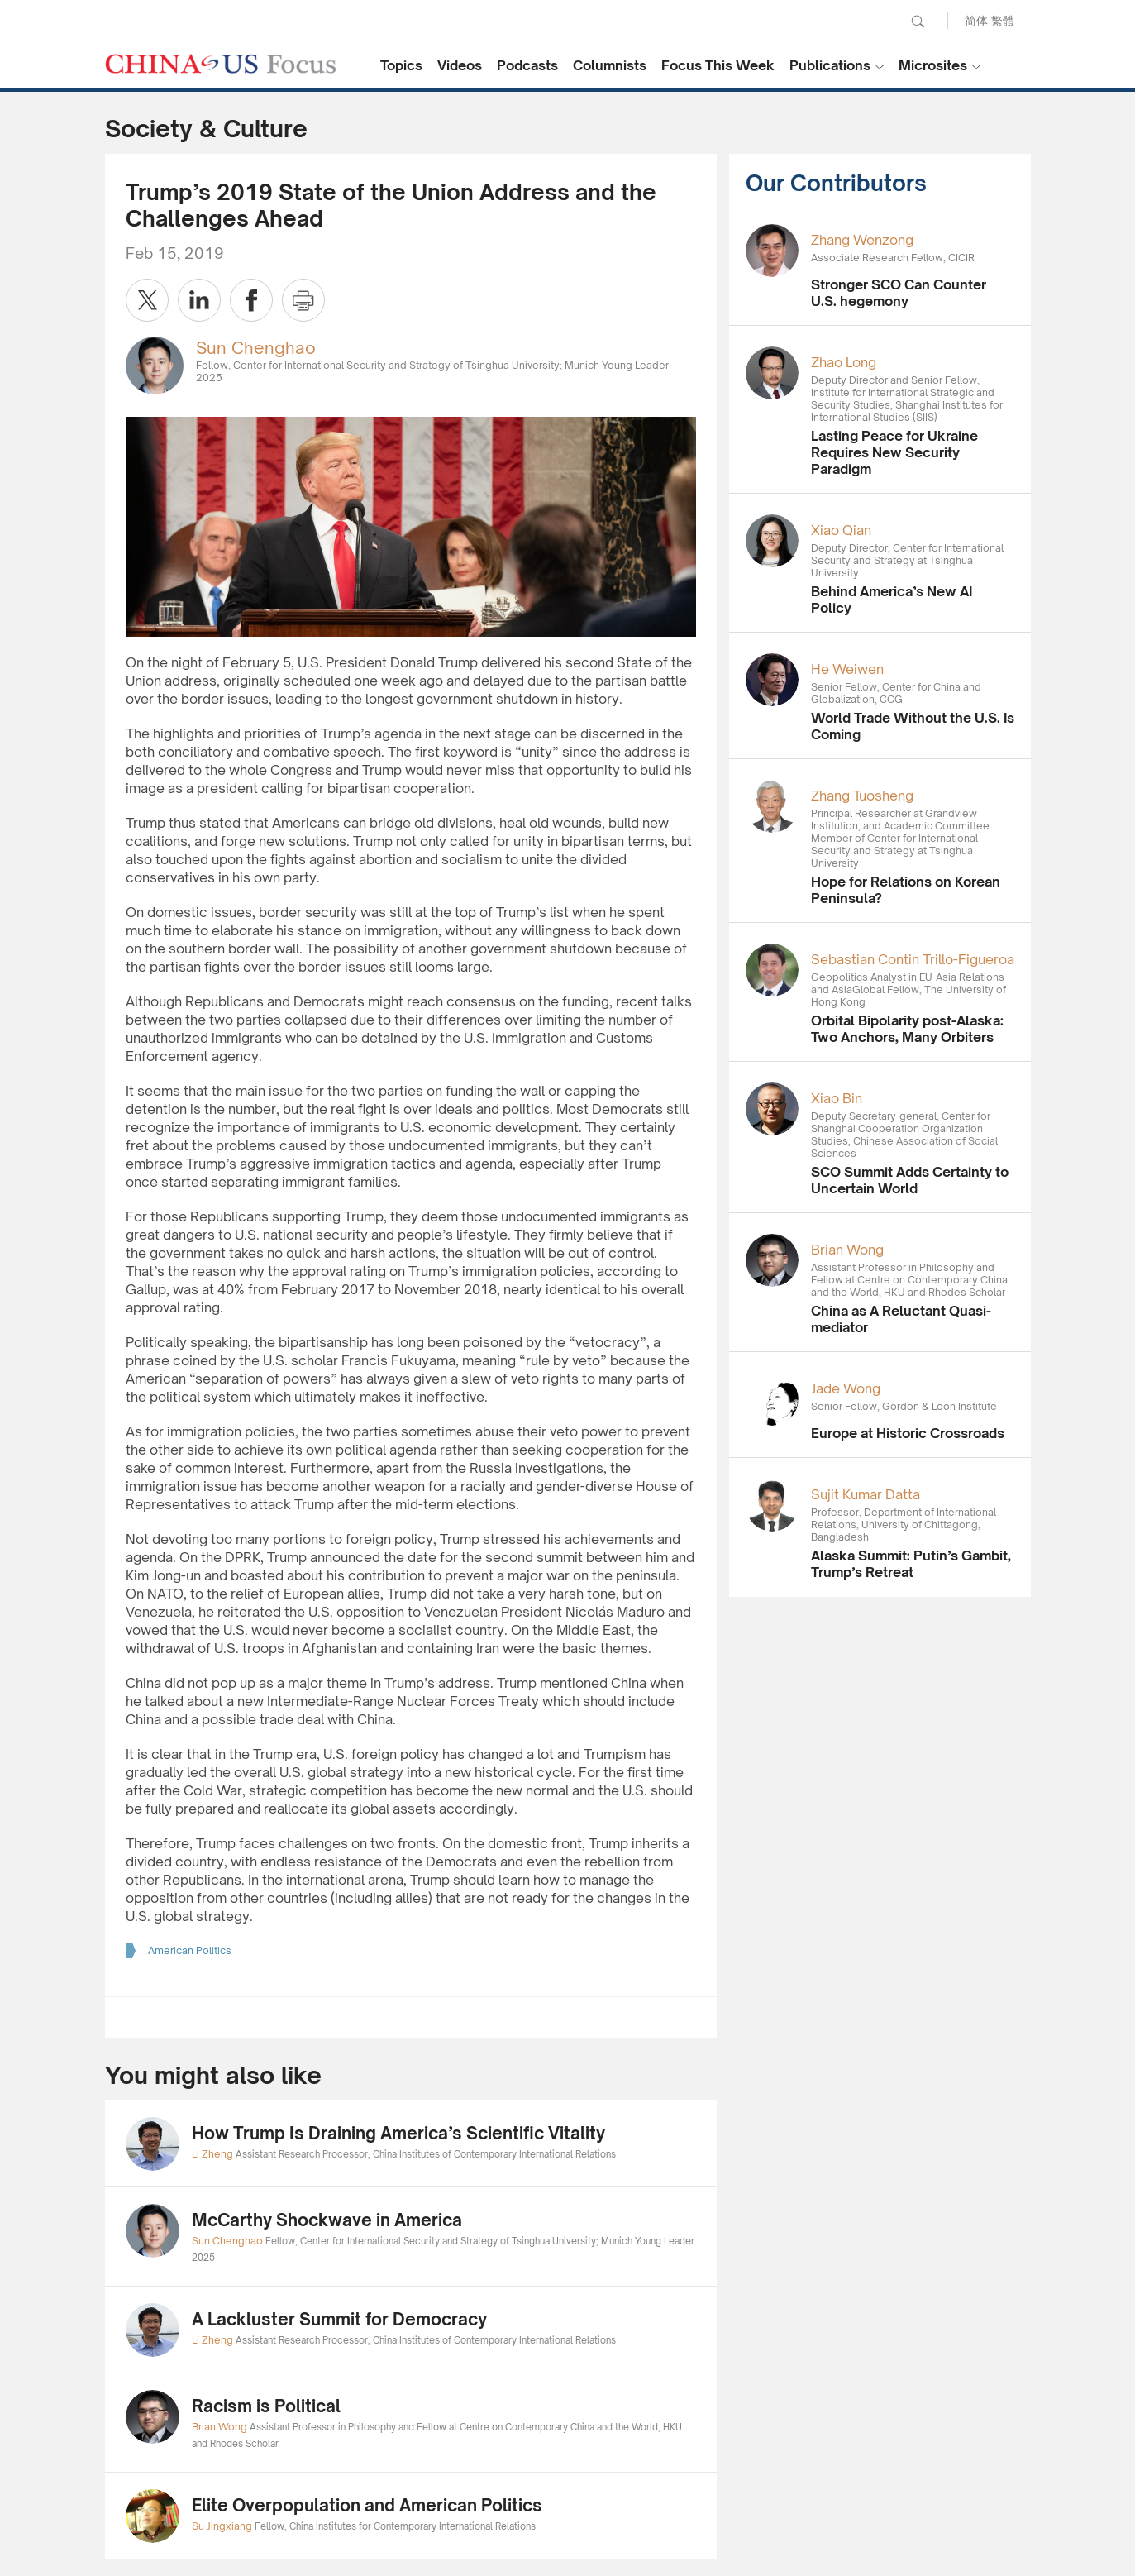 This screenshot has height=2576, width=1135. What do you see at coordinates (339, 2319) in the screenshot?
I see `A Lackluster Summit for Democracy` at bounding box center [339, 2319].